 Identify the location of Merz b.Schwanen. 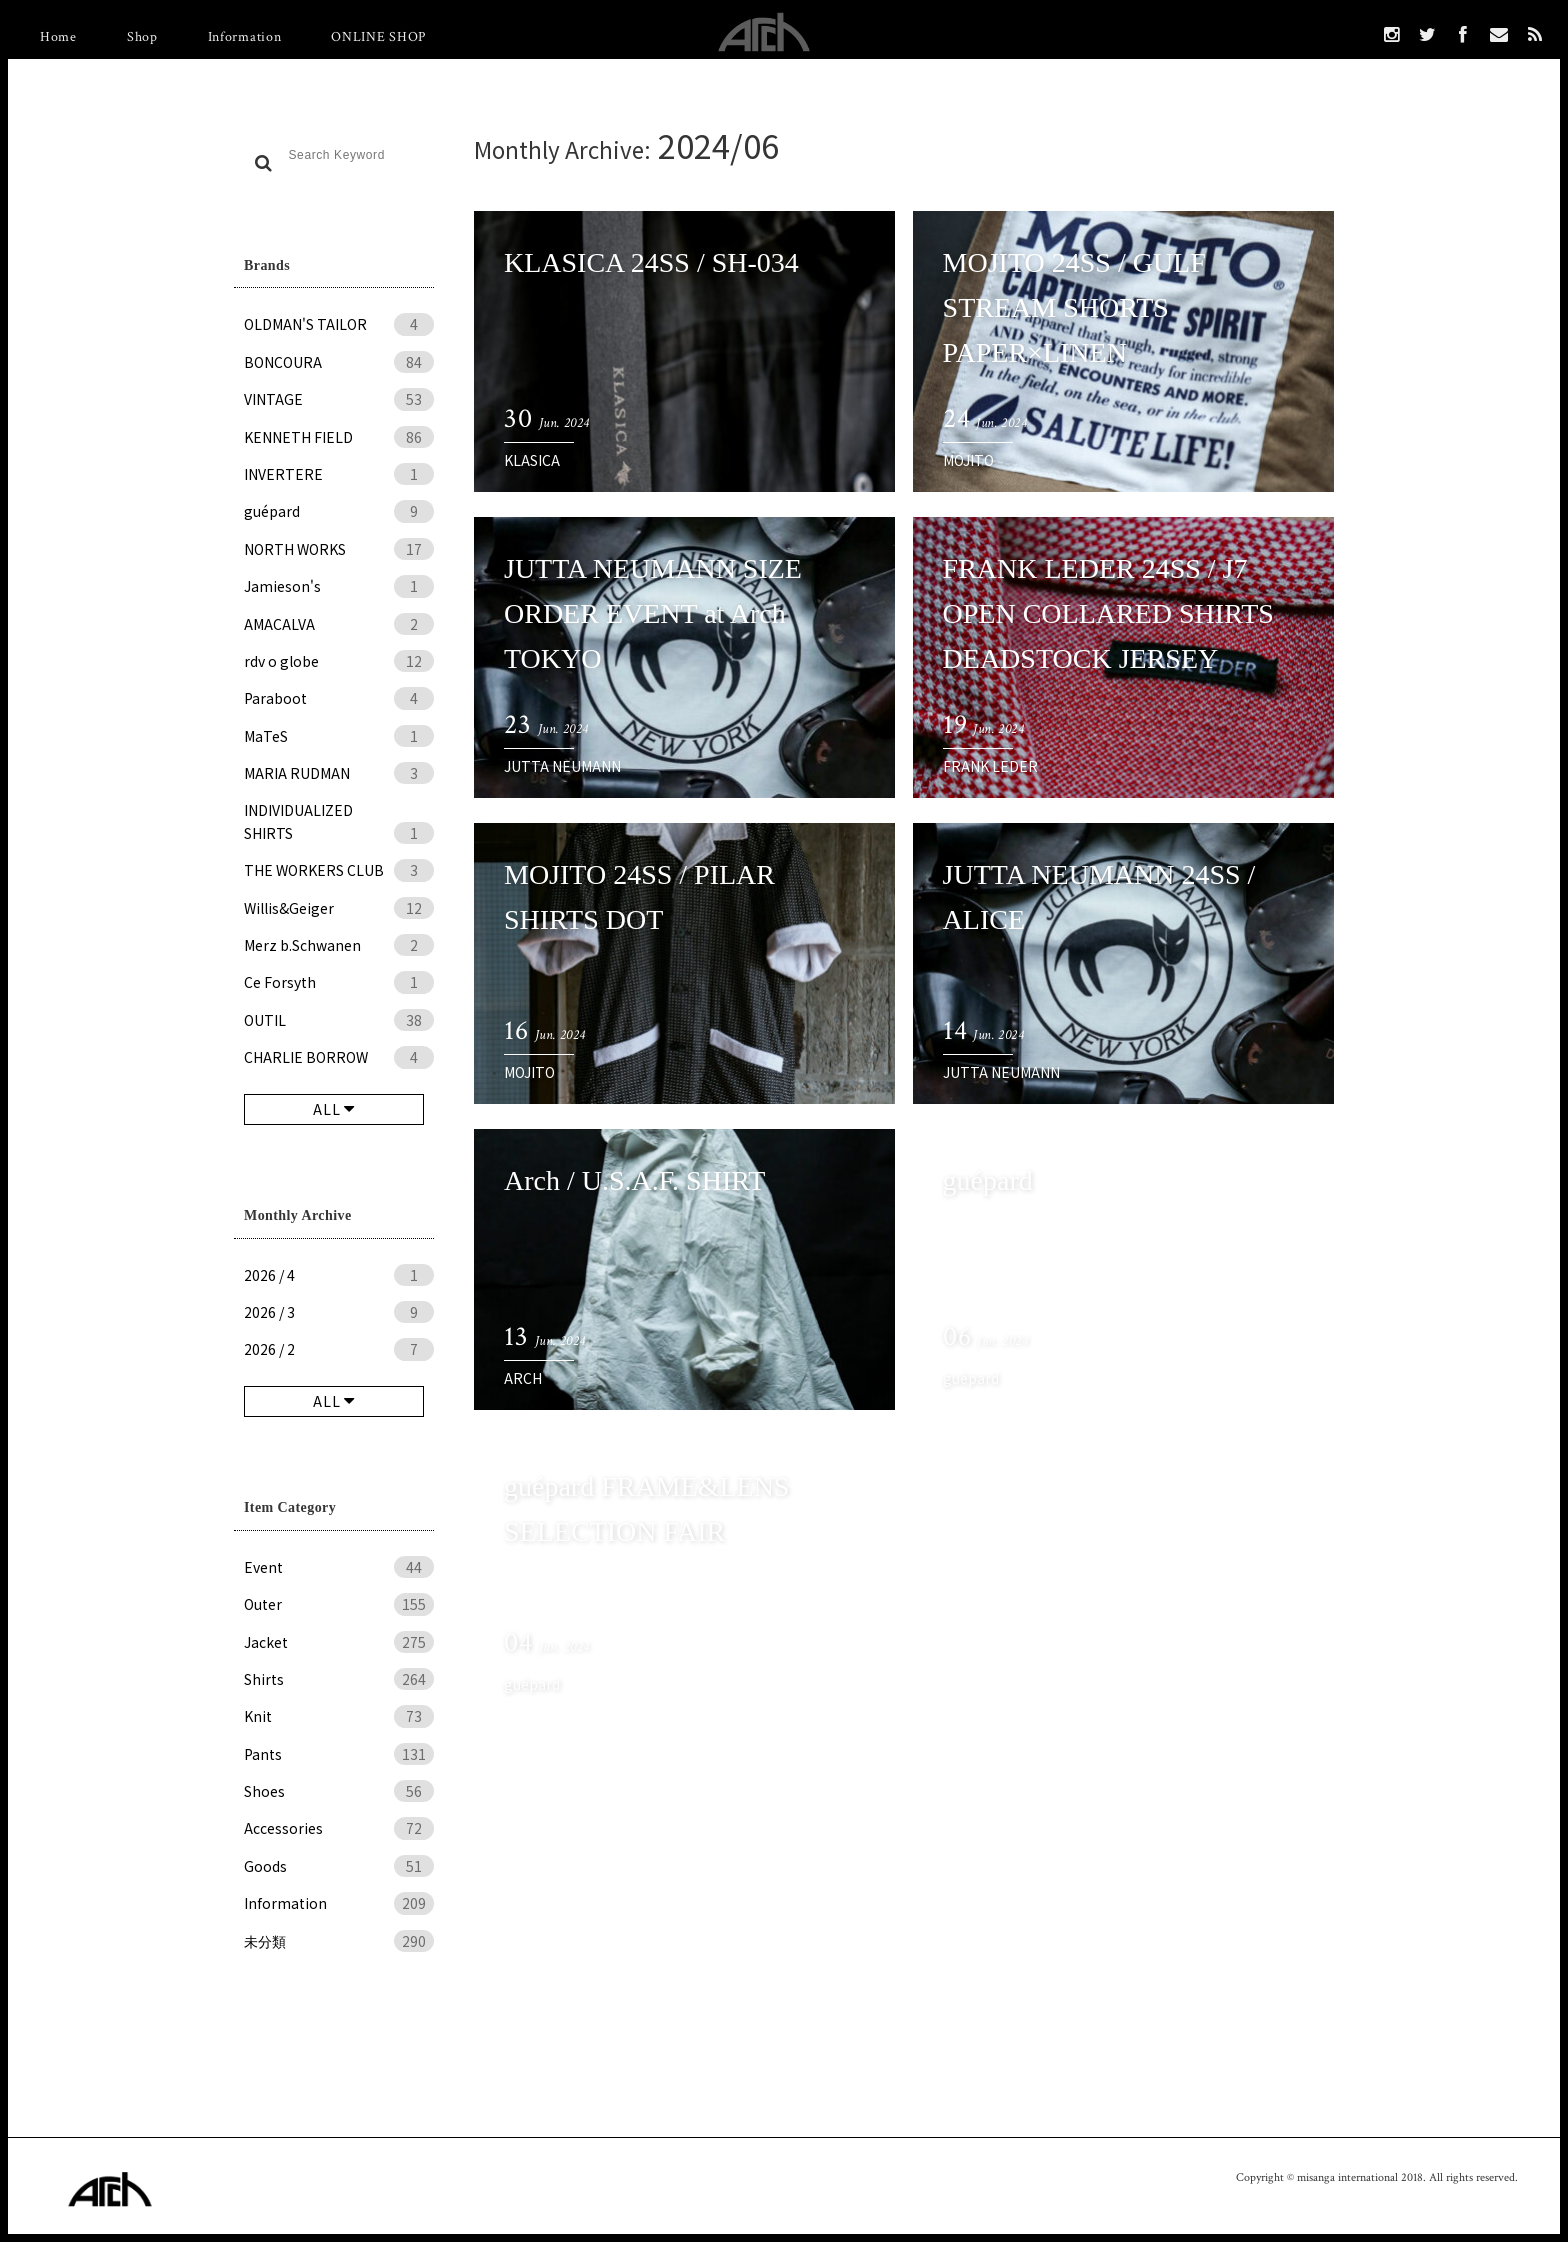
(339, 945).